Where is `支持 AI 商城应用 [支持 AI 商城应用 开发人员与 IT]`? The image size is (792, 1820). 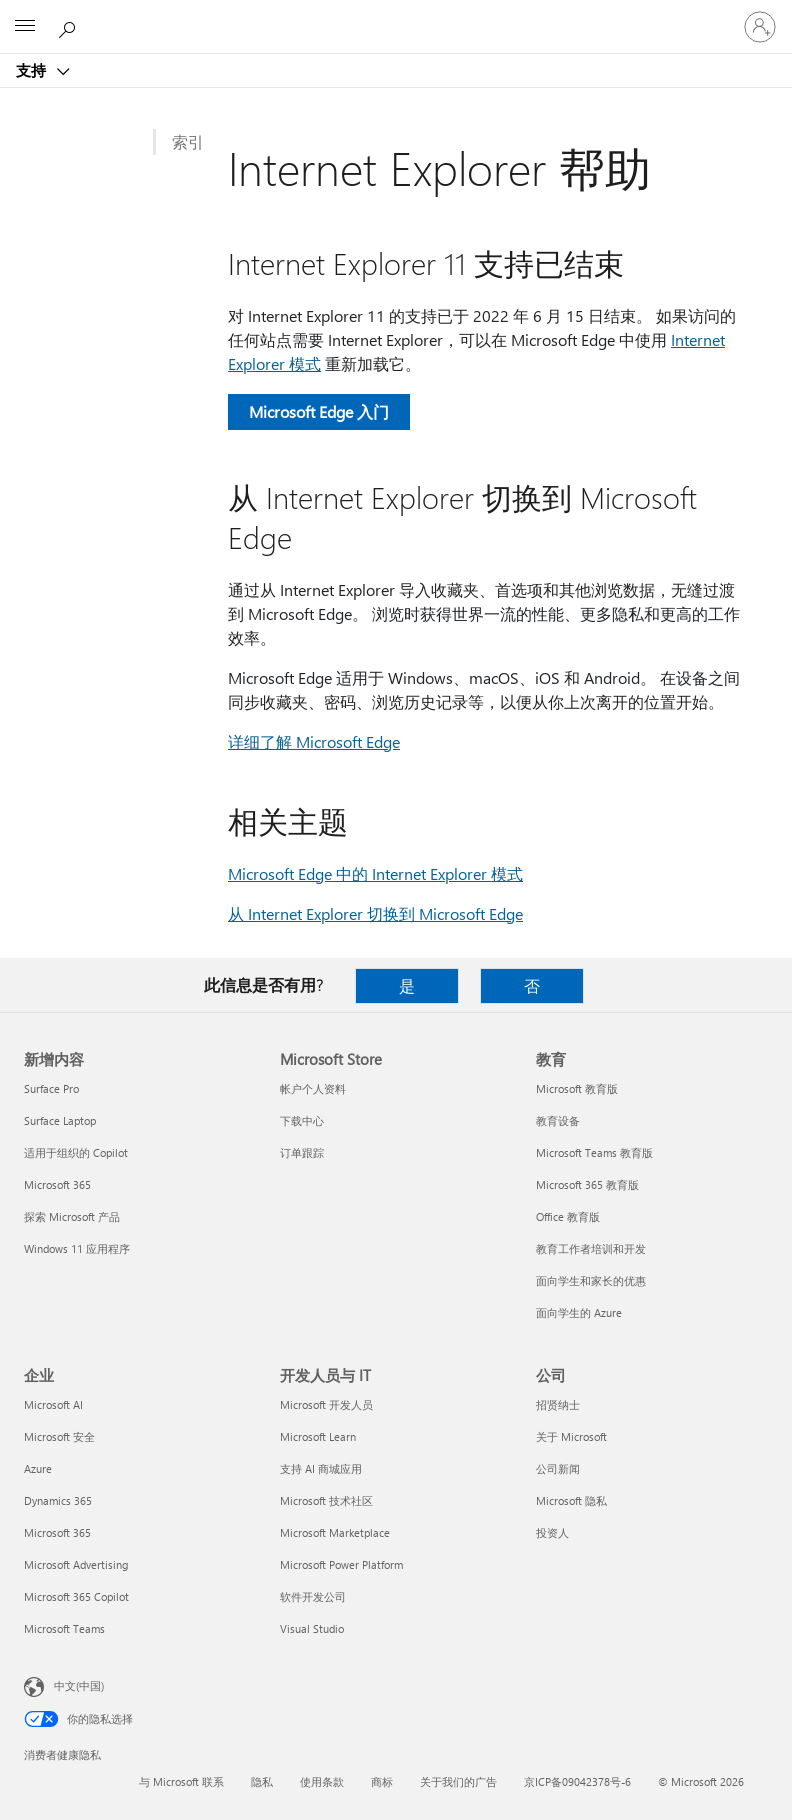
支持 AI 商城应用 [支持 AI 商城应用 开发人员与 IT] is located at coordinates (321, 1468).